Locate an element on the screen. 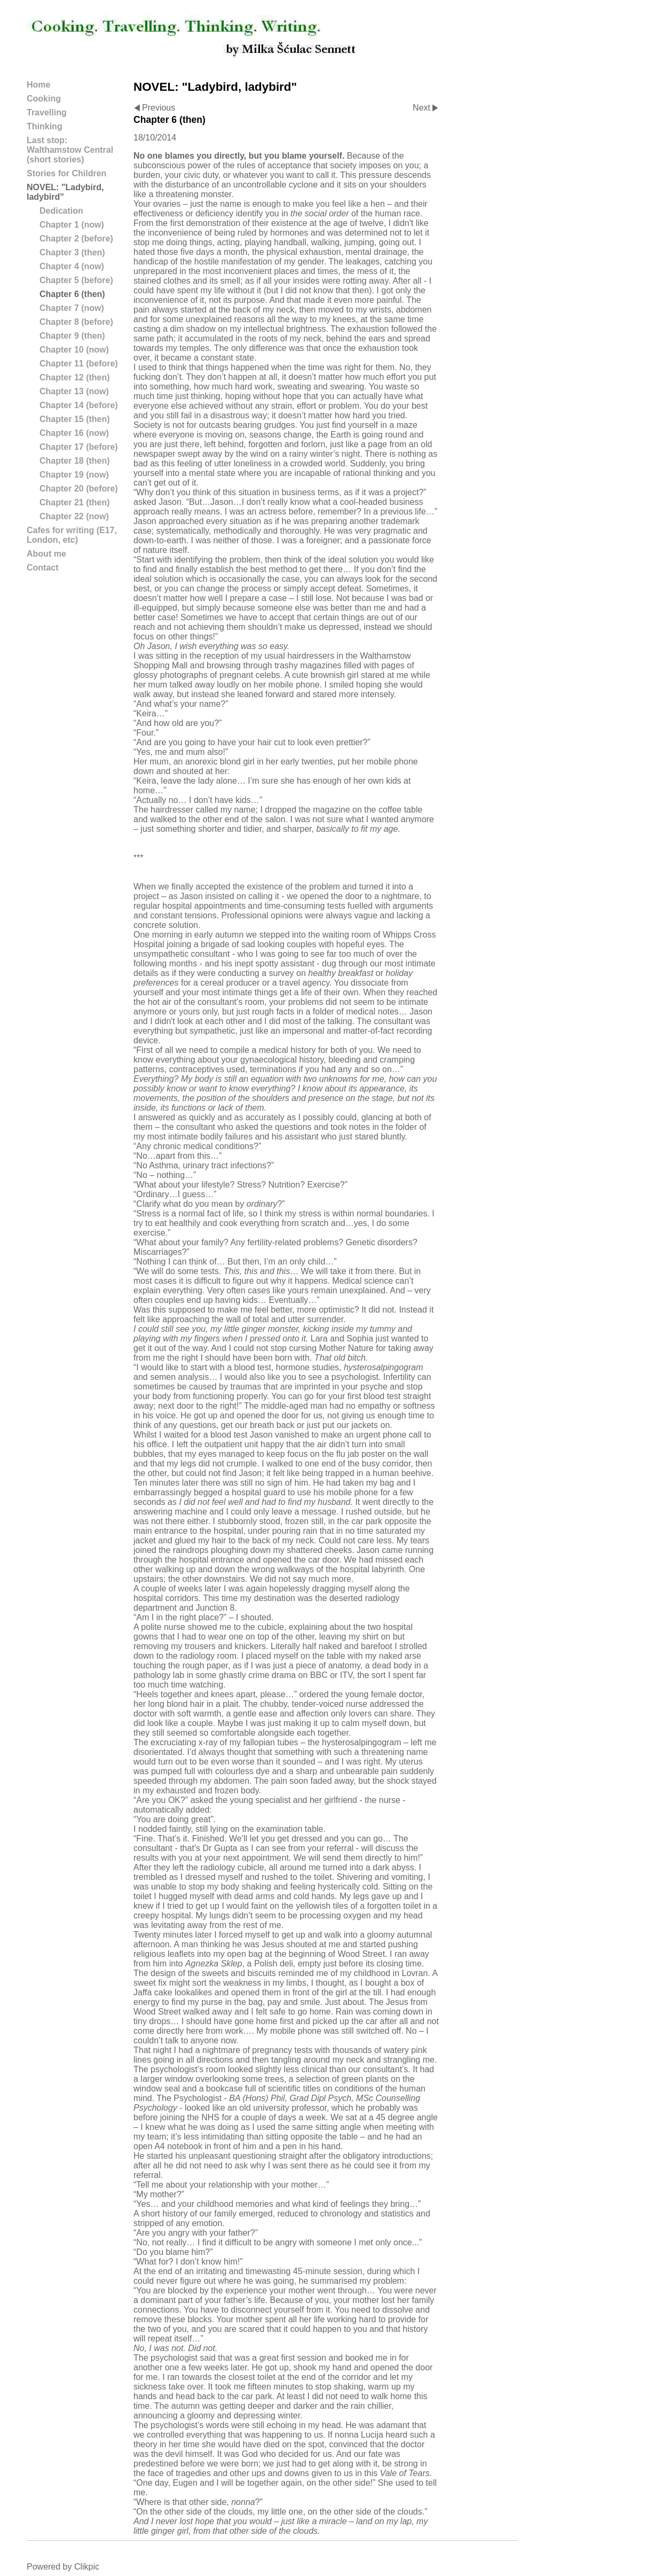  Chapter 10 (now) is located at coordinates (74, 349).